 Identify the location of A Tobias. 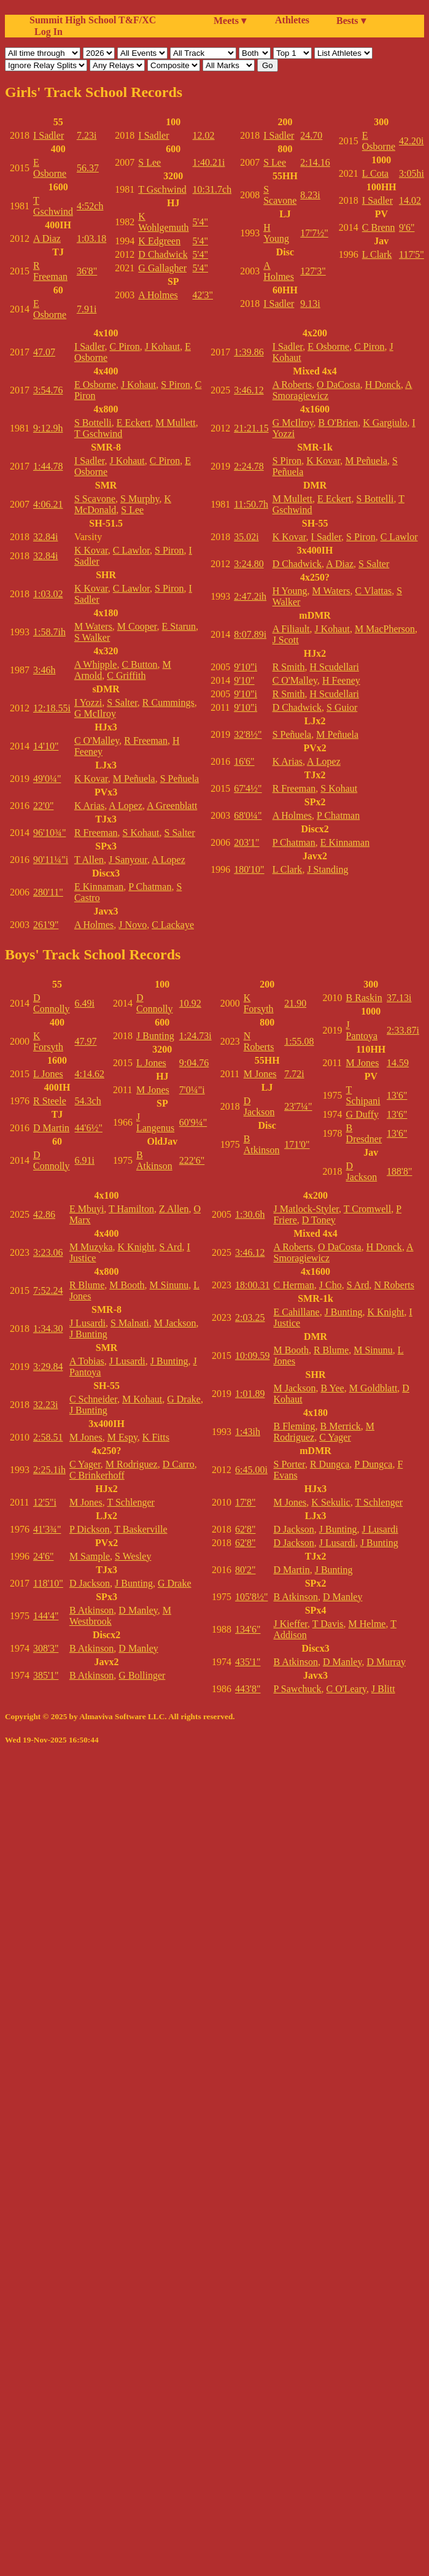
(86, 1361).